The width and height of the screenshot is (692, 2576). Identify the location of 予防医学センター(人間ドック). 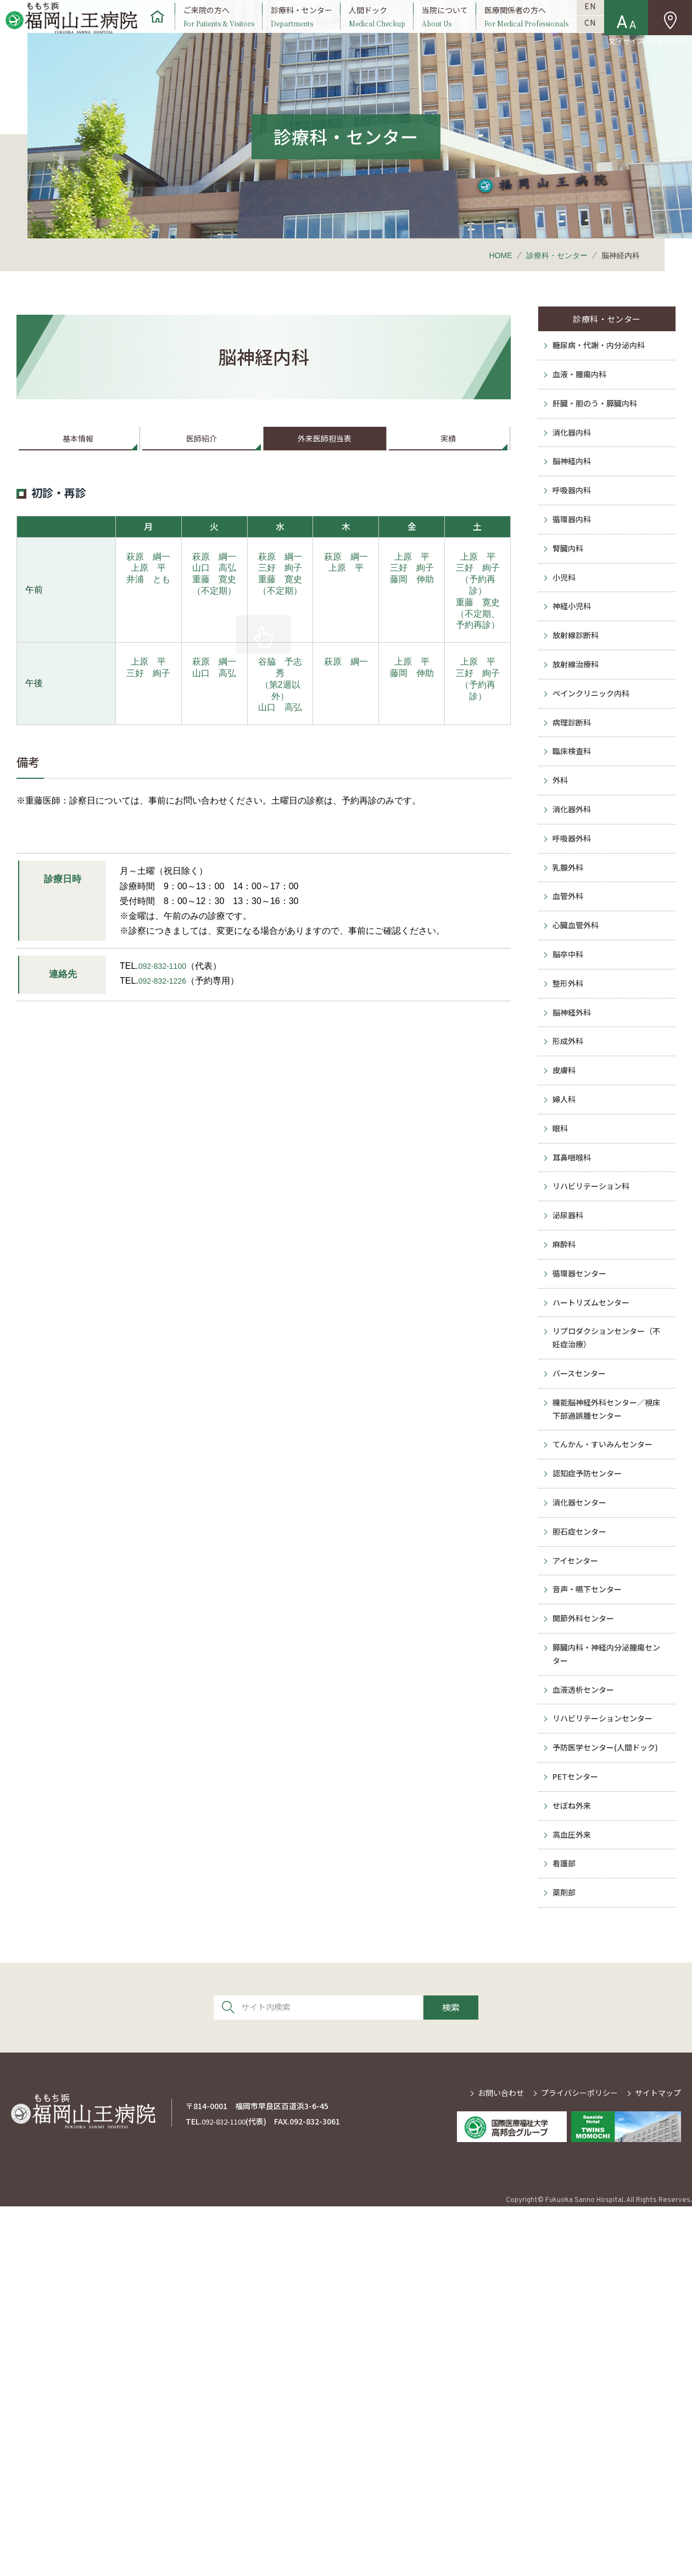
(609, 2082).